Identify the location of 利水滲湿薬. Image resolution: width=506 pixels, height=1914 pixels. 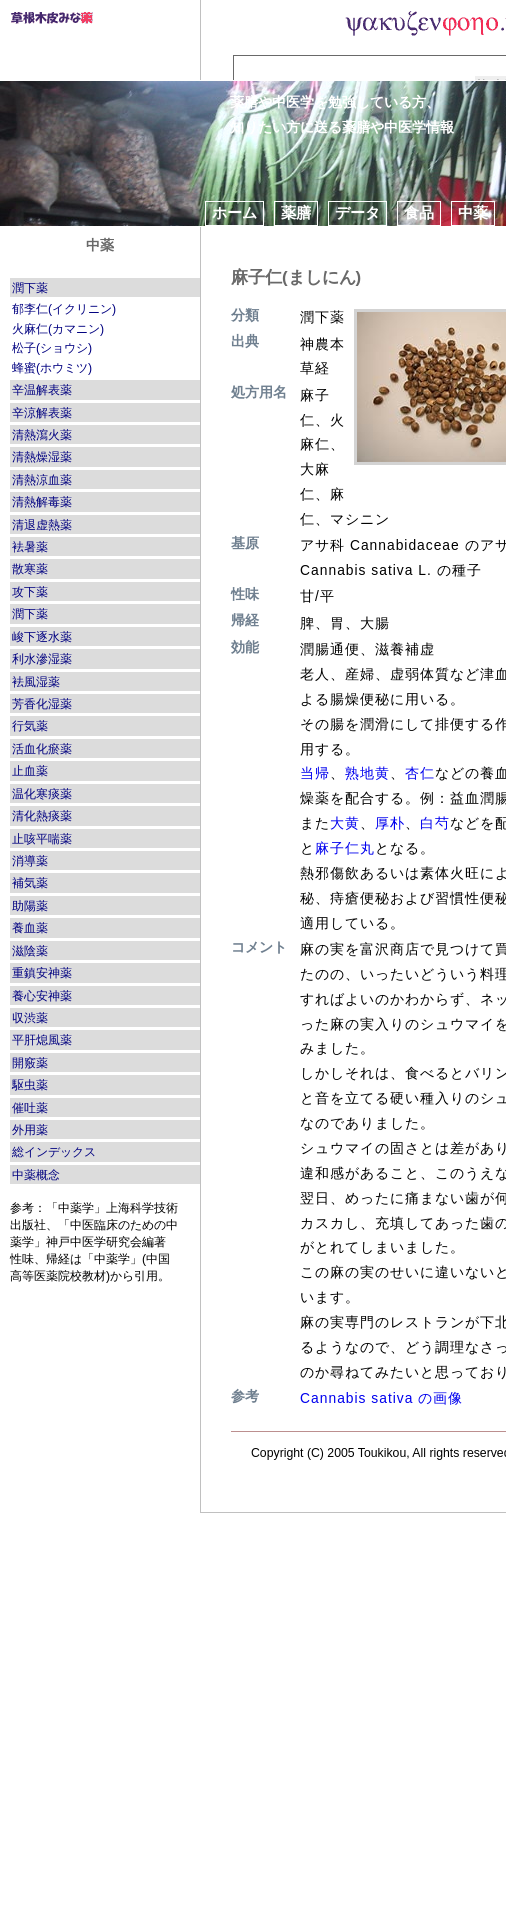
(42, 659).